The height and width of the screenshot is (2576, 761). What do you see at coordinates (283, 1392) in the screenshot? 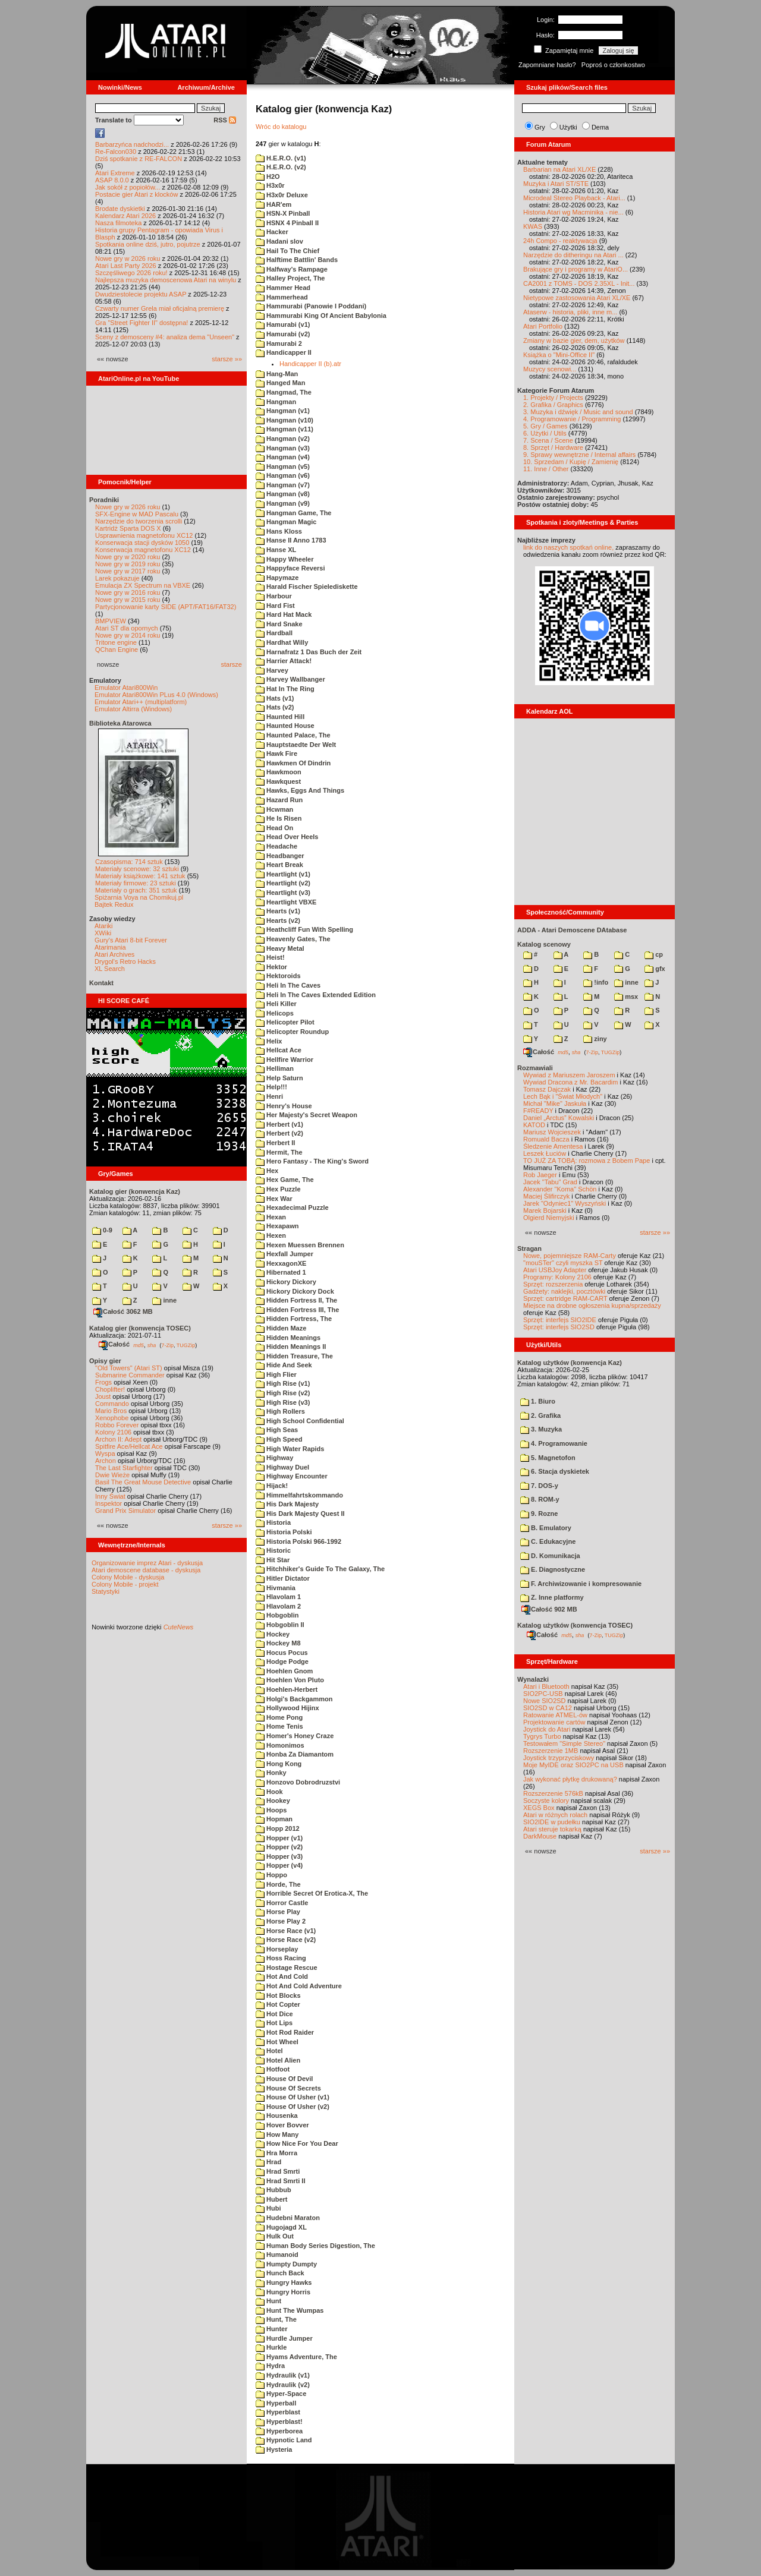
I see `High Rise (v2)` at bounding box center [283, 1392].